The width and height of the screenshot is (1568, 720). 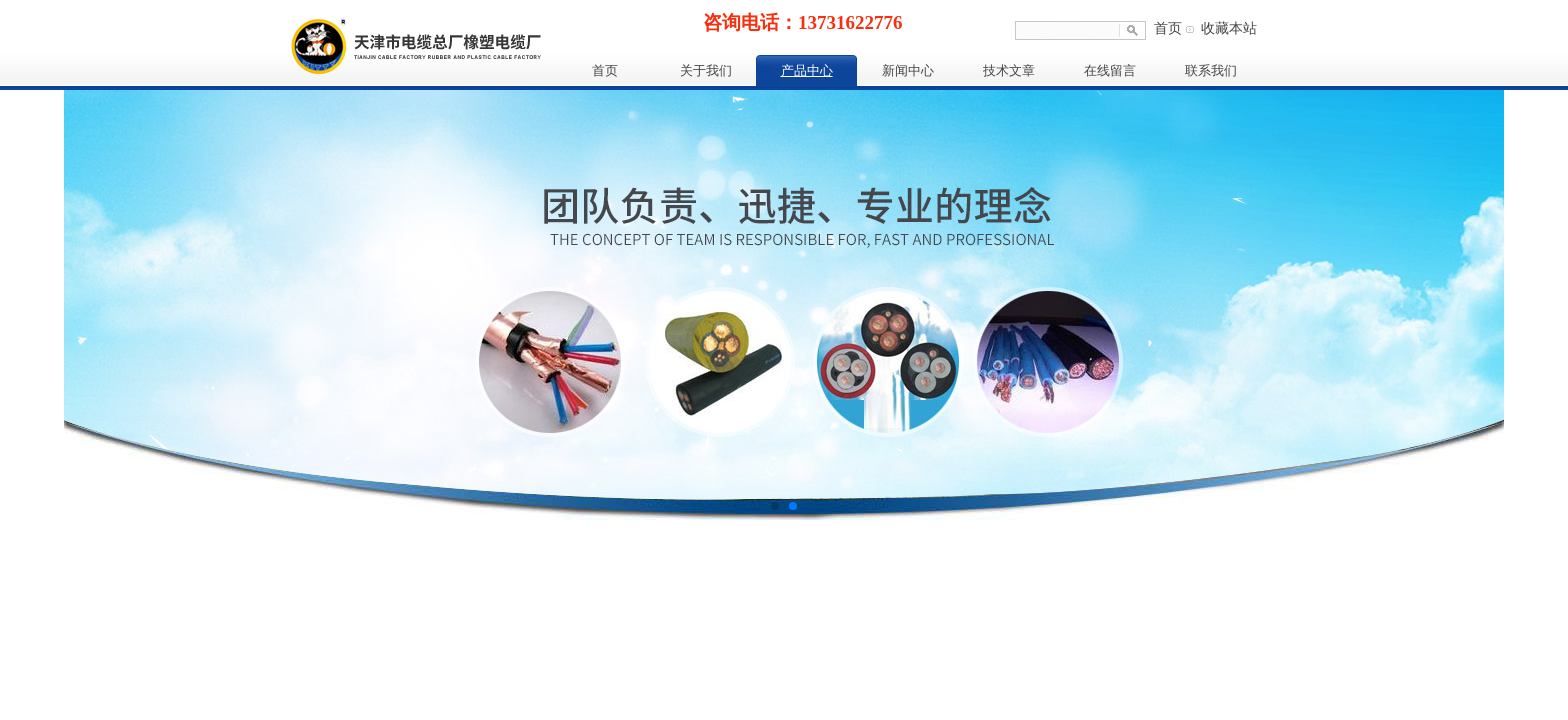 I want to click on 技术文章, so click(x=1009, y=70).